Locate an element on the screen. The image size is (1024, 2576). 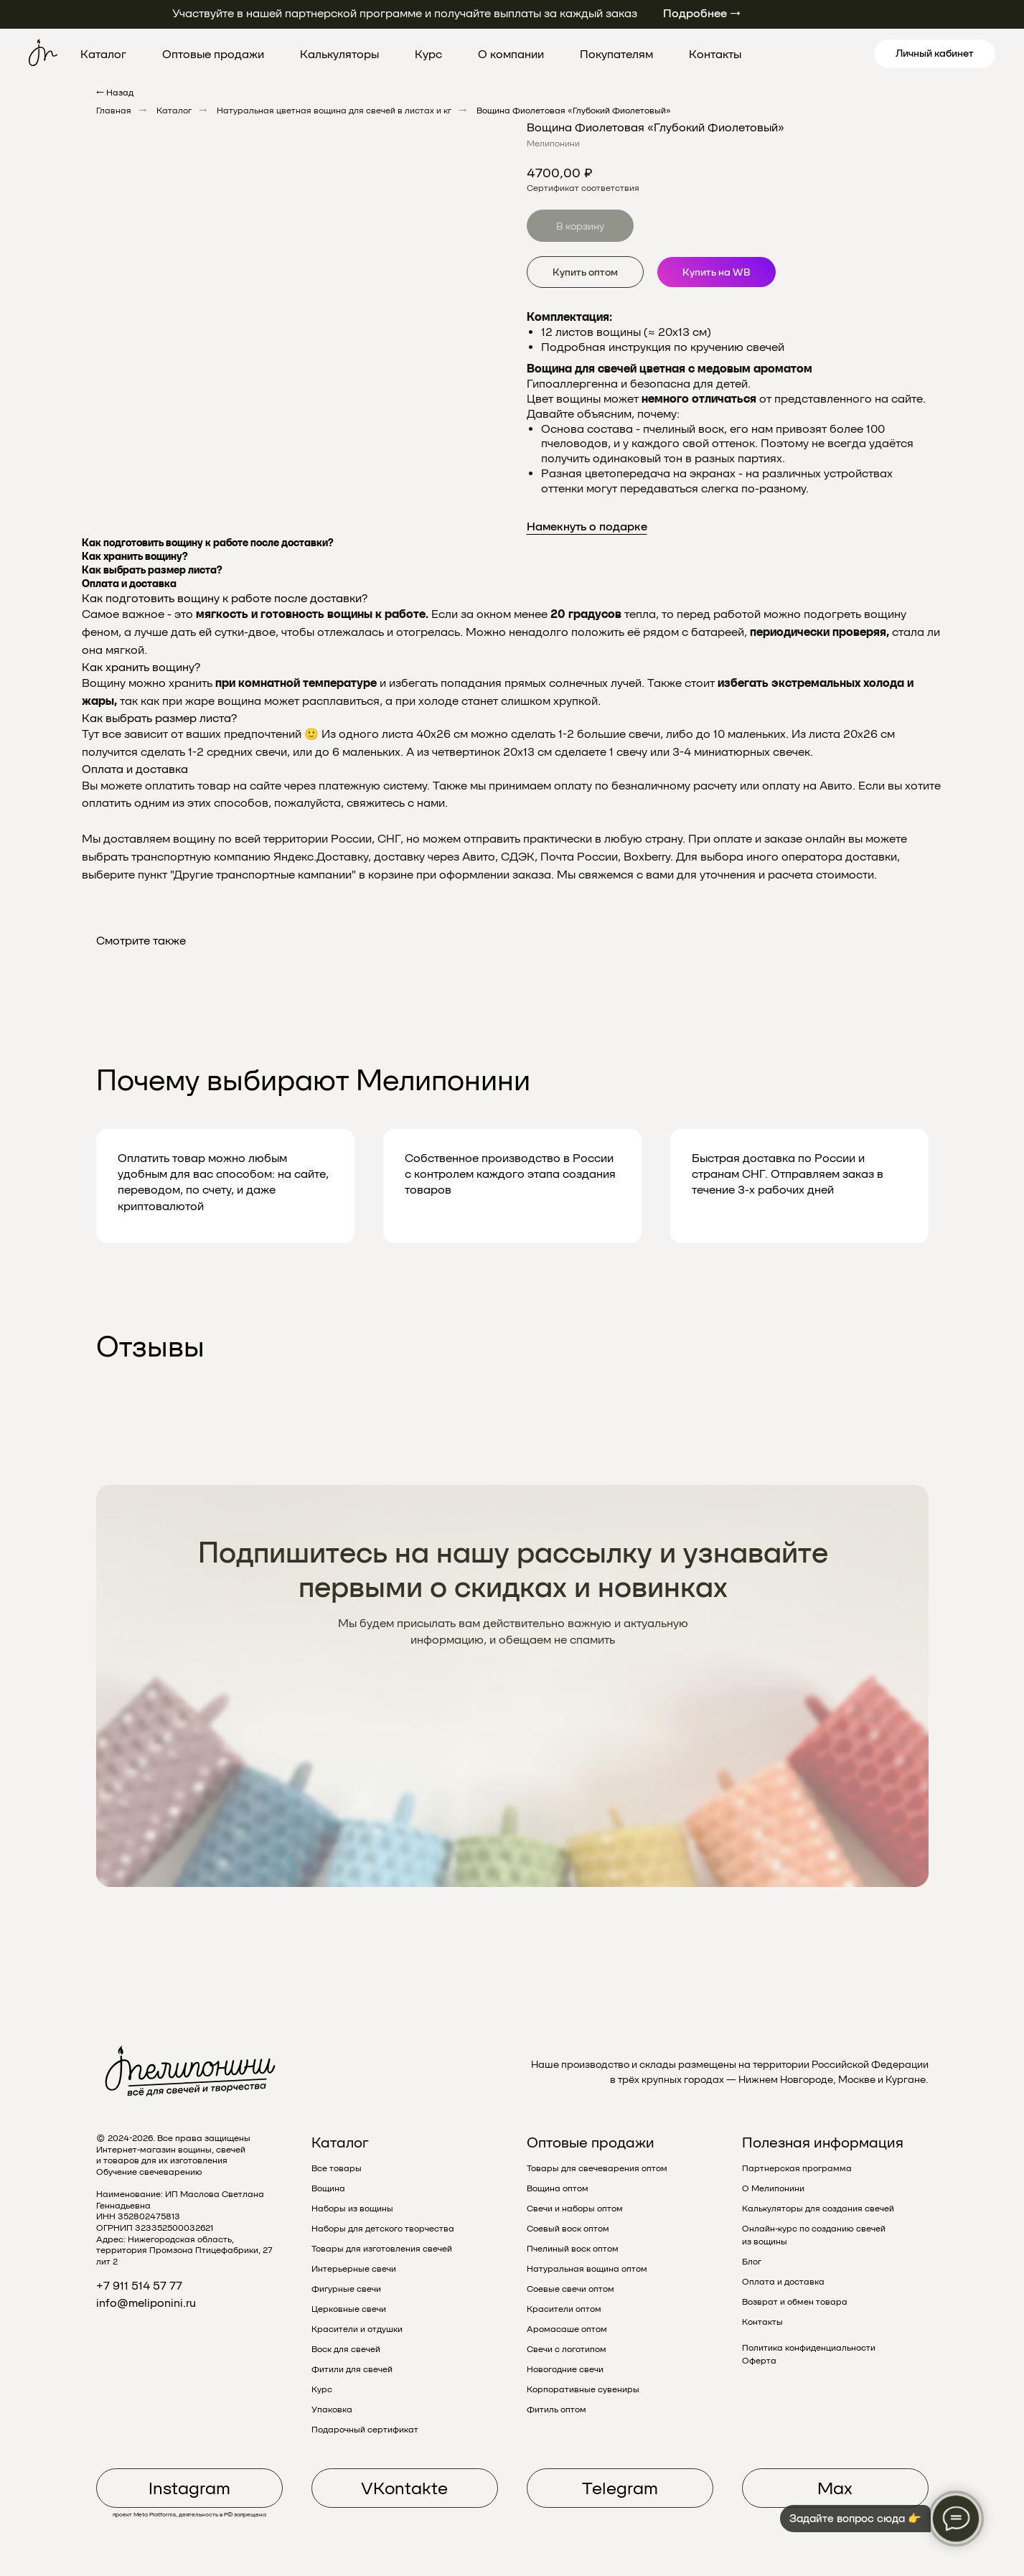
Фитиль оптом is located at coordinates (556, 2409).